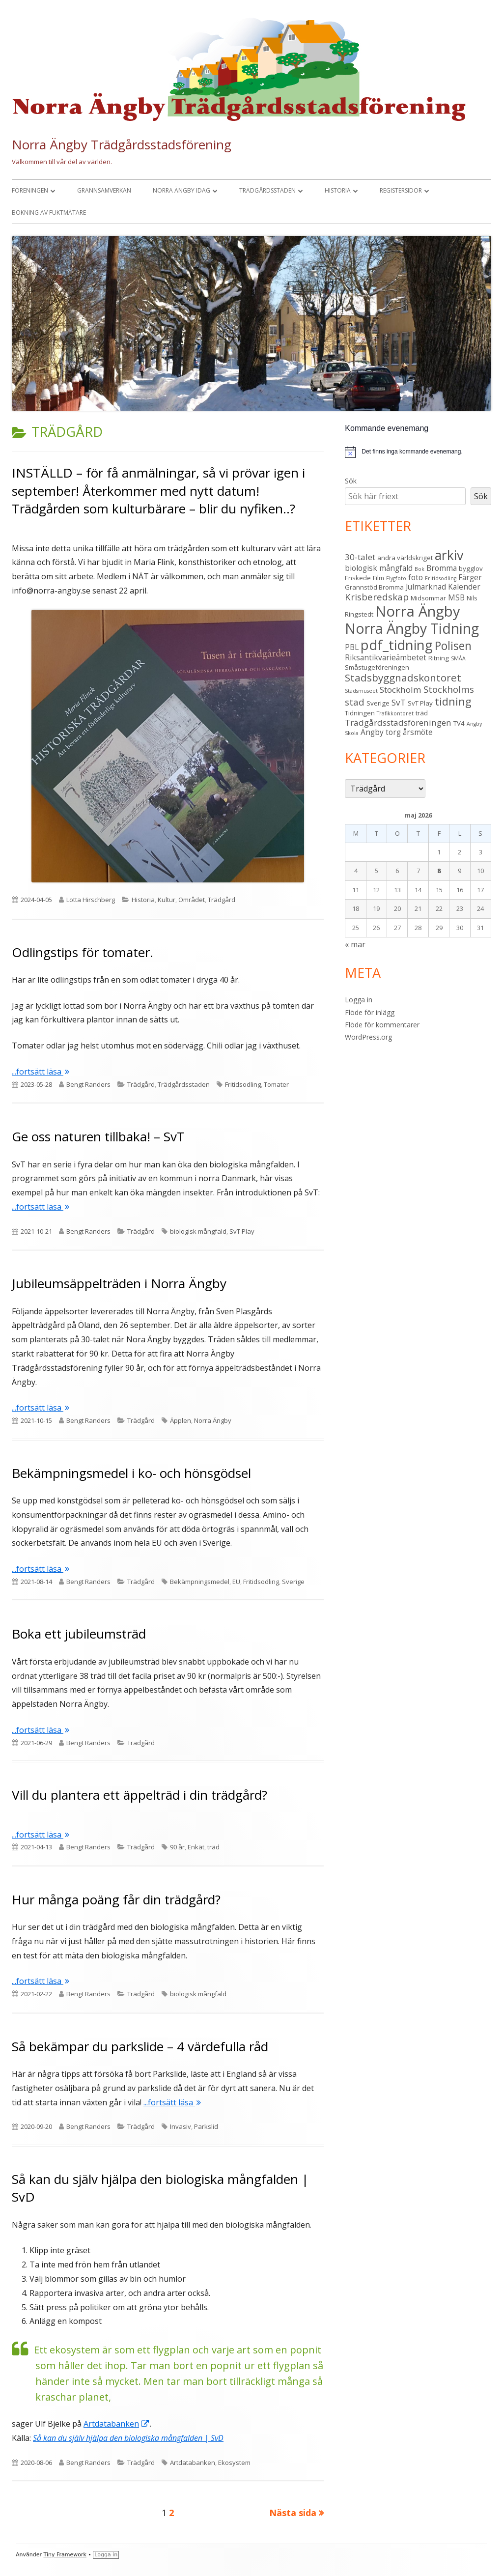 This screenshot has width=503, height=2576. Describe the element at coordinates (415, 577) in the screenshot. I see `foto [foto (4 objekt)]` at that location.